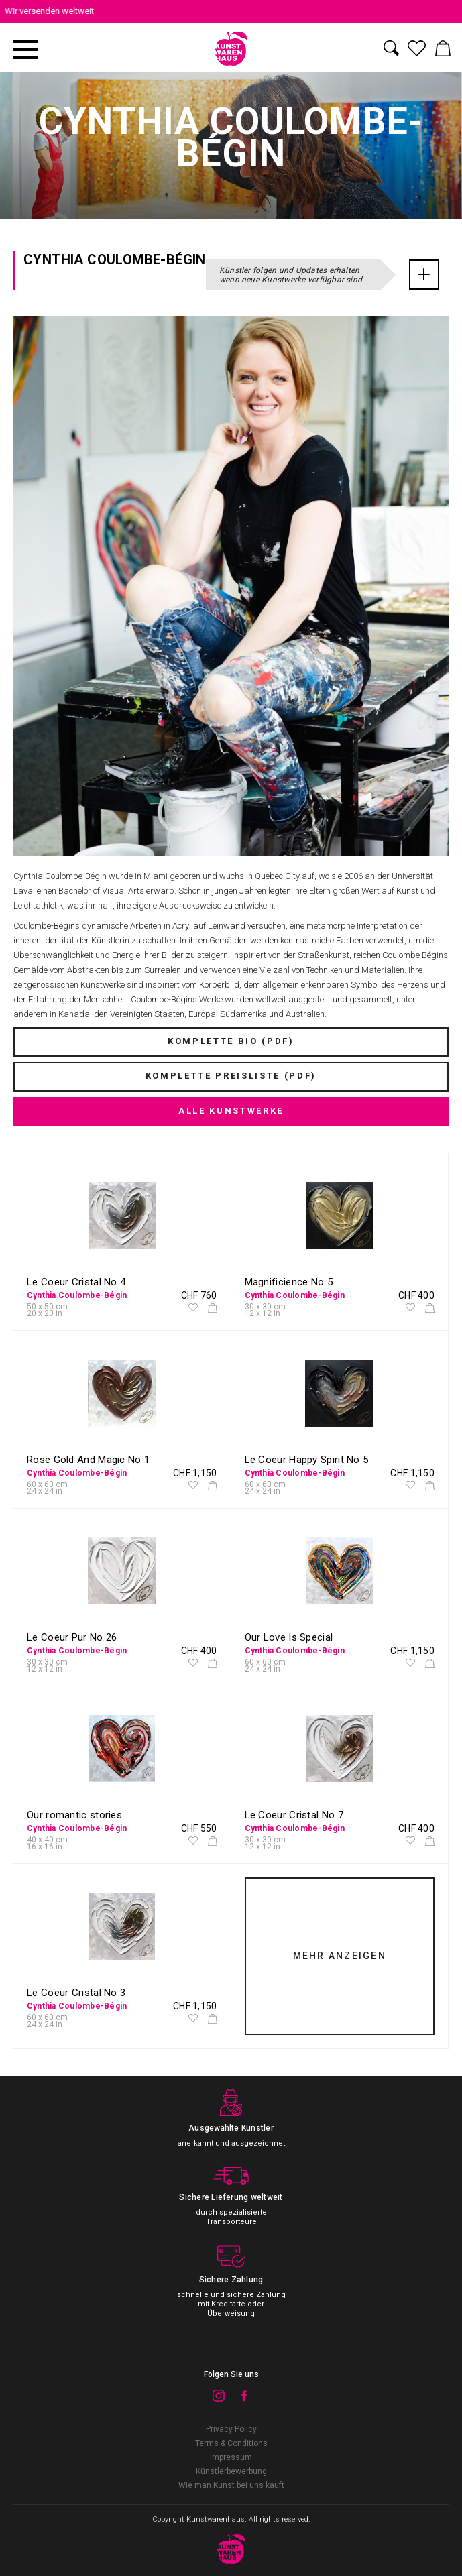  I want to click on Le Coeur Happy Spirit No 5, so click(307, 1460).